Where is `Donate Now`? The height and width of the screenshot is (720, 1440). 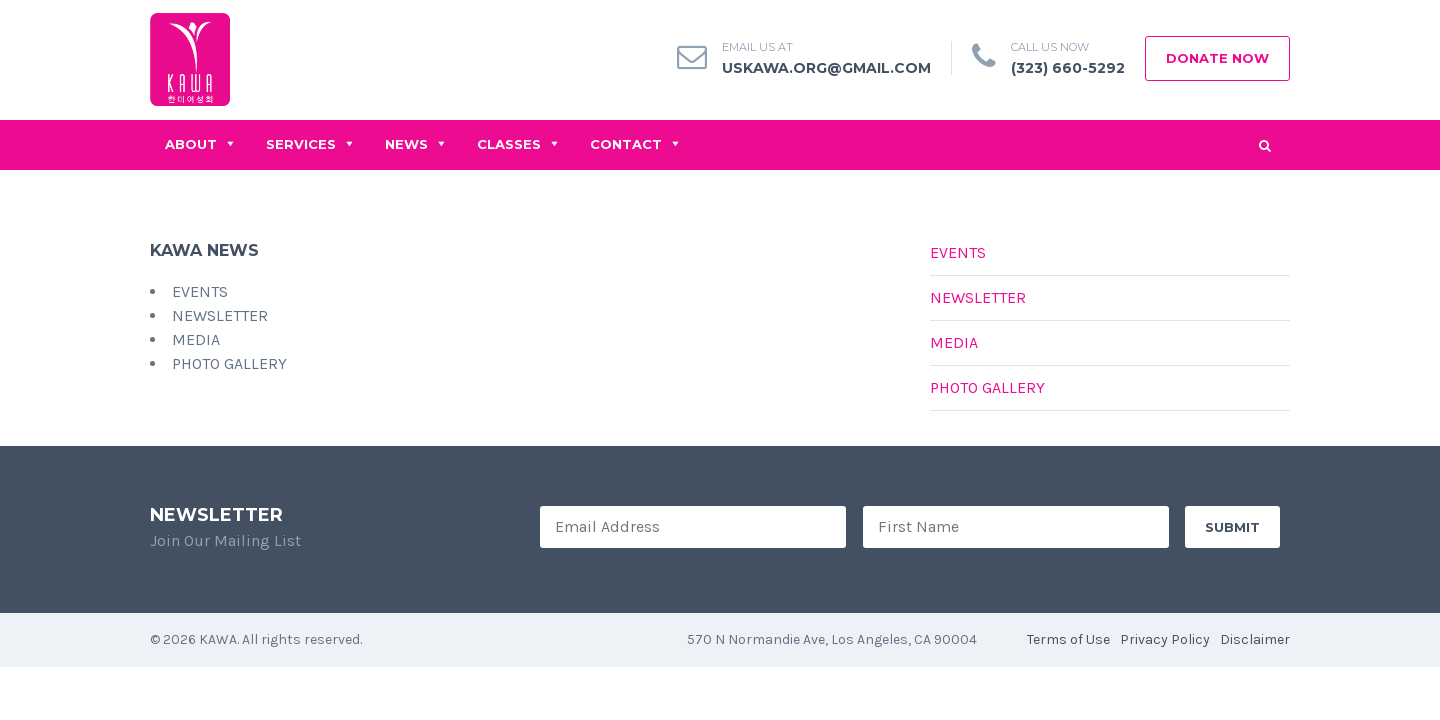 Donate Now is located at coordinates (1217, 58).